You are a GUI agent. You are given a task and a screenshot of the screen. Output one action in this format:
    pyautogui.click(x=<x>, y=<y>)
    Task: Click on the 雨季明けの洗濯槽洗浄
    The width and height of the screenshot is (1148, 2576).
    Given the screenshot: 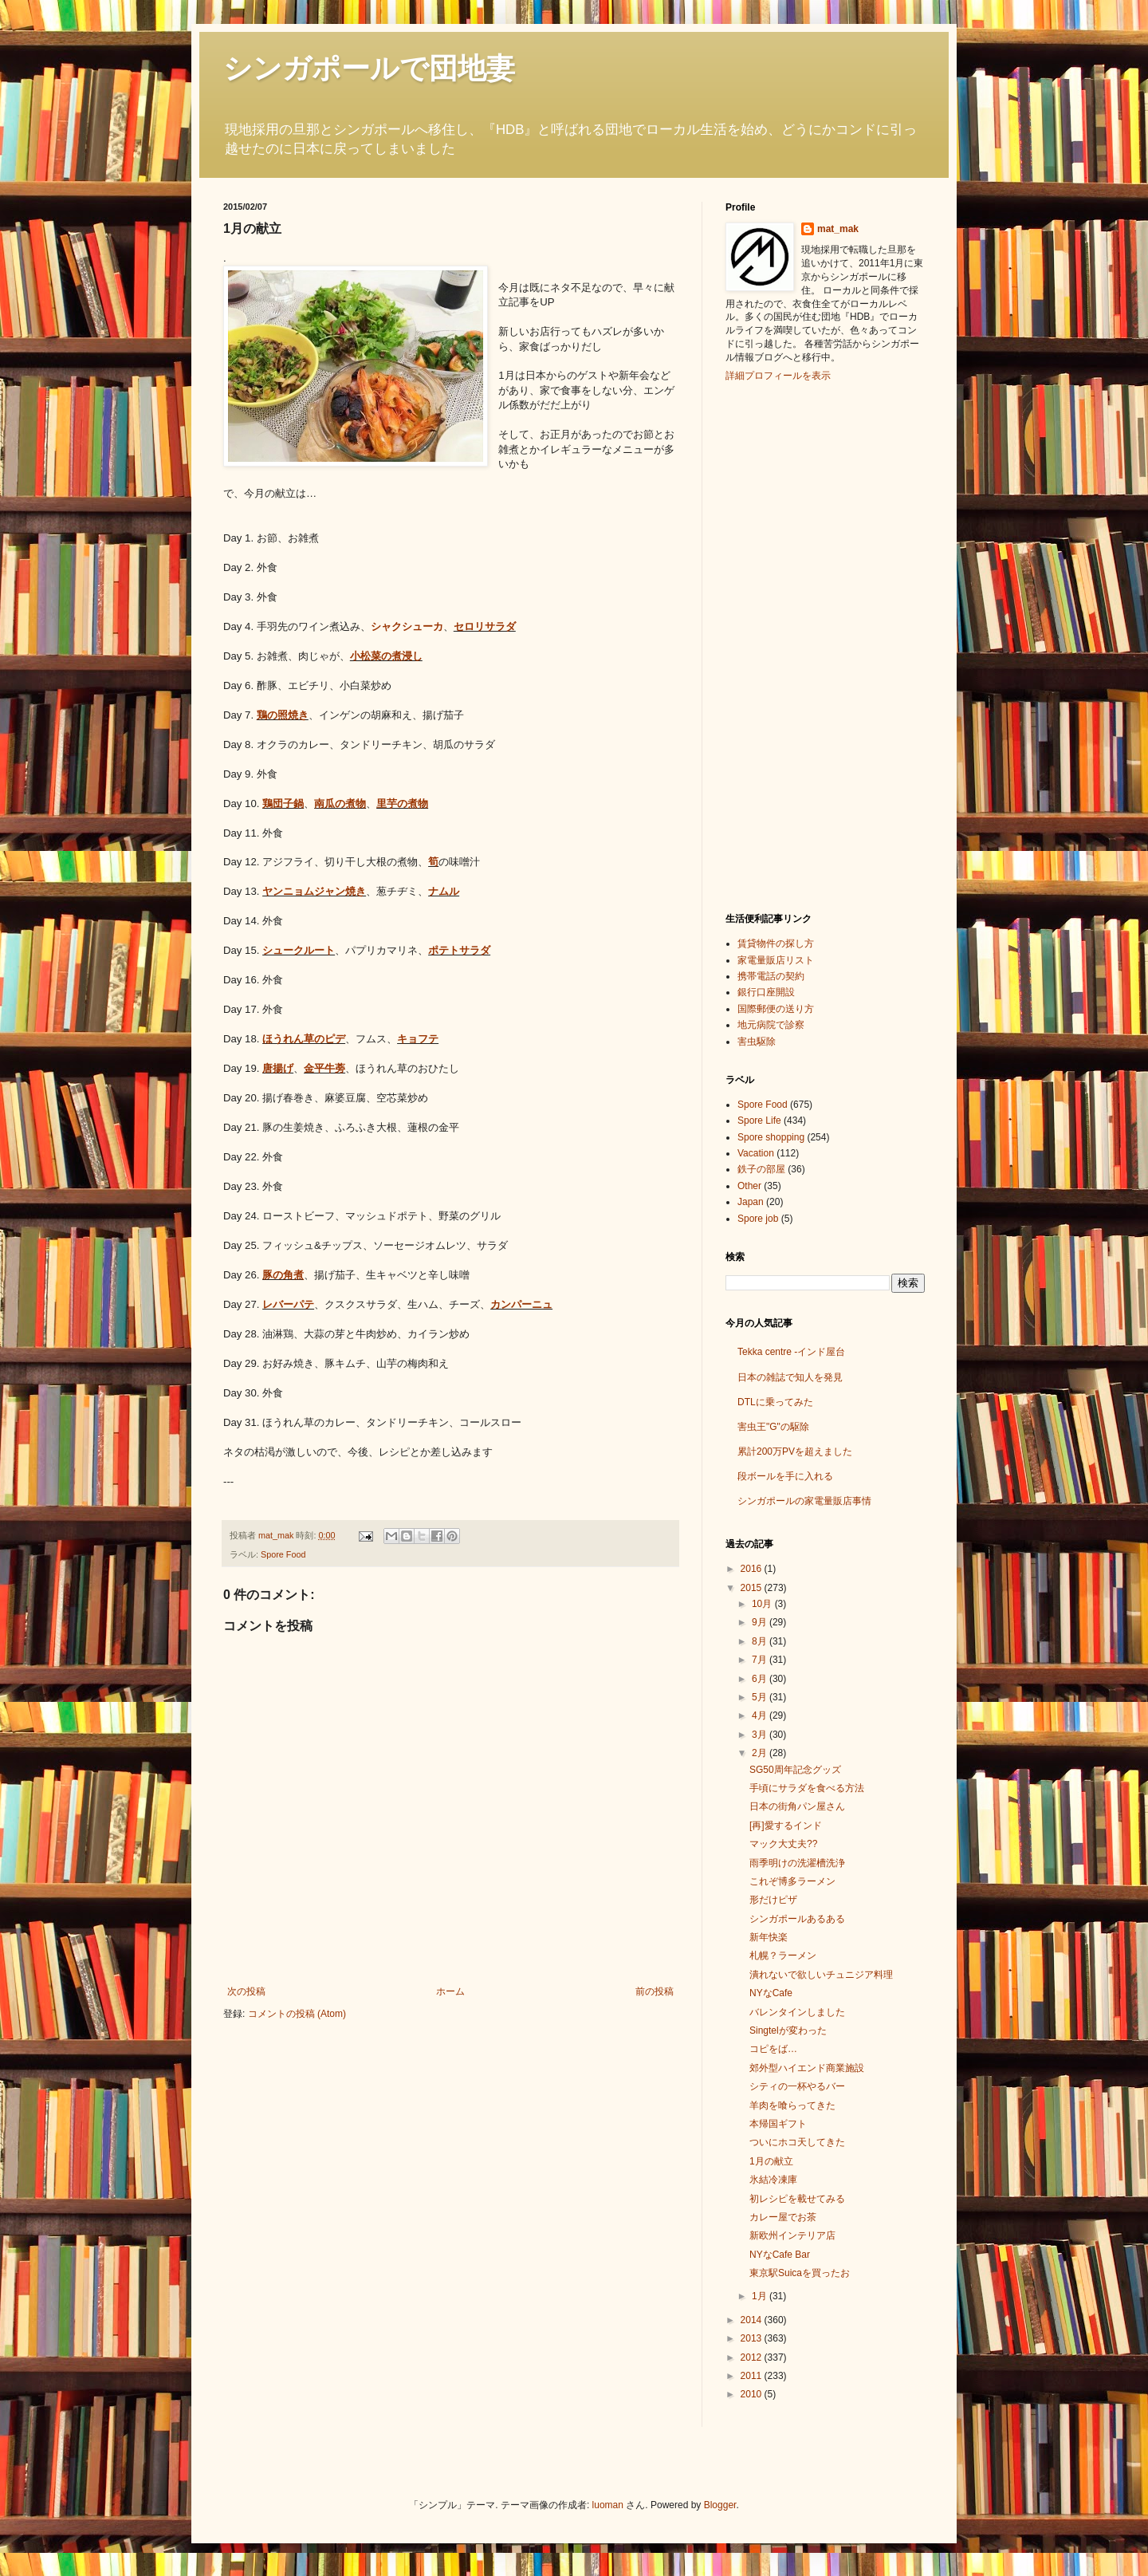 What is the action you would take?
    pyautogui.click(x=797, y=1863)
    